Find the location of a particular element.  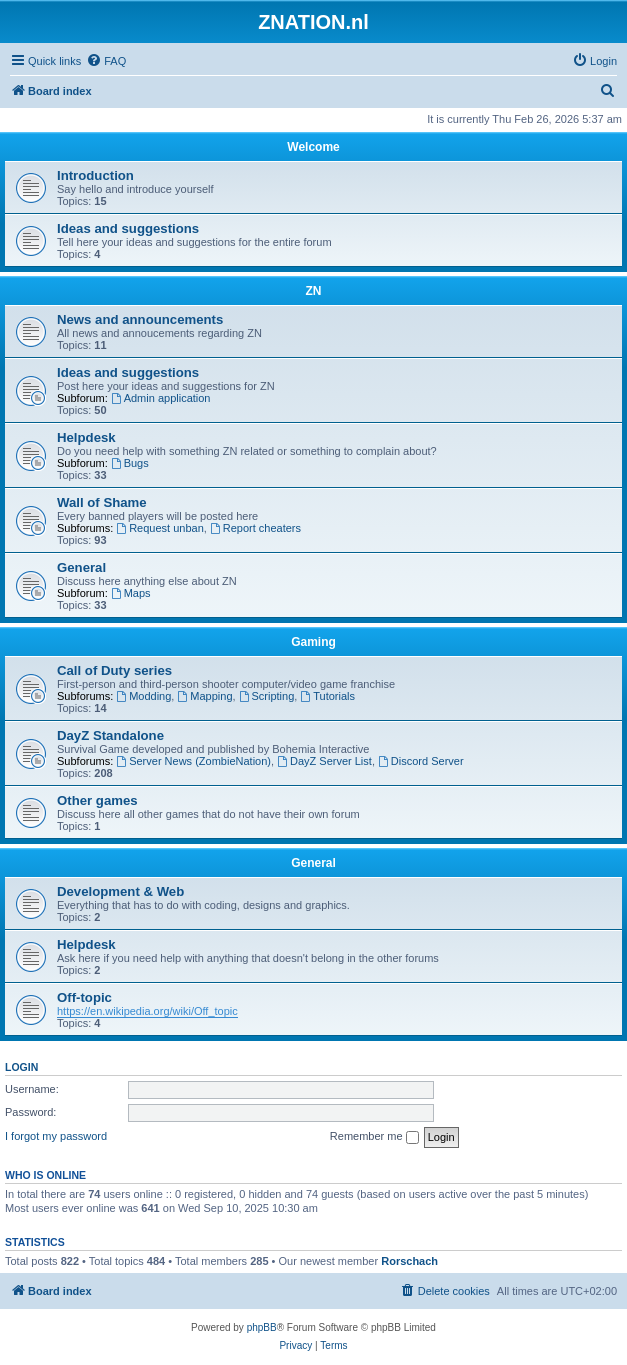

Admin application is located at coordinates (161, 398).